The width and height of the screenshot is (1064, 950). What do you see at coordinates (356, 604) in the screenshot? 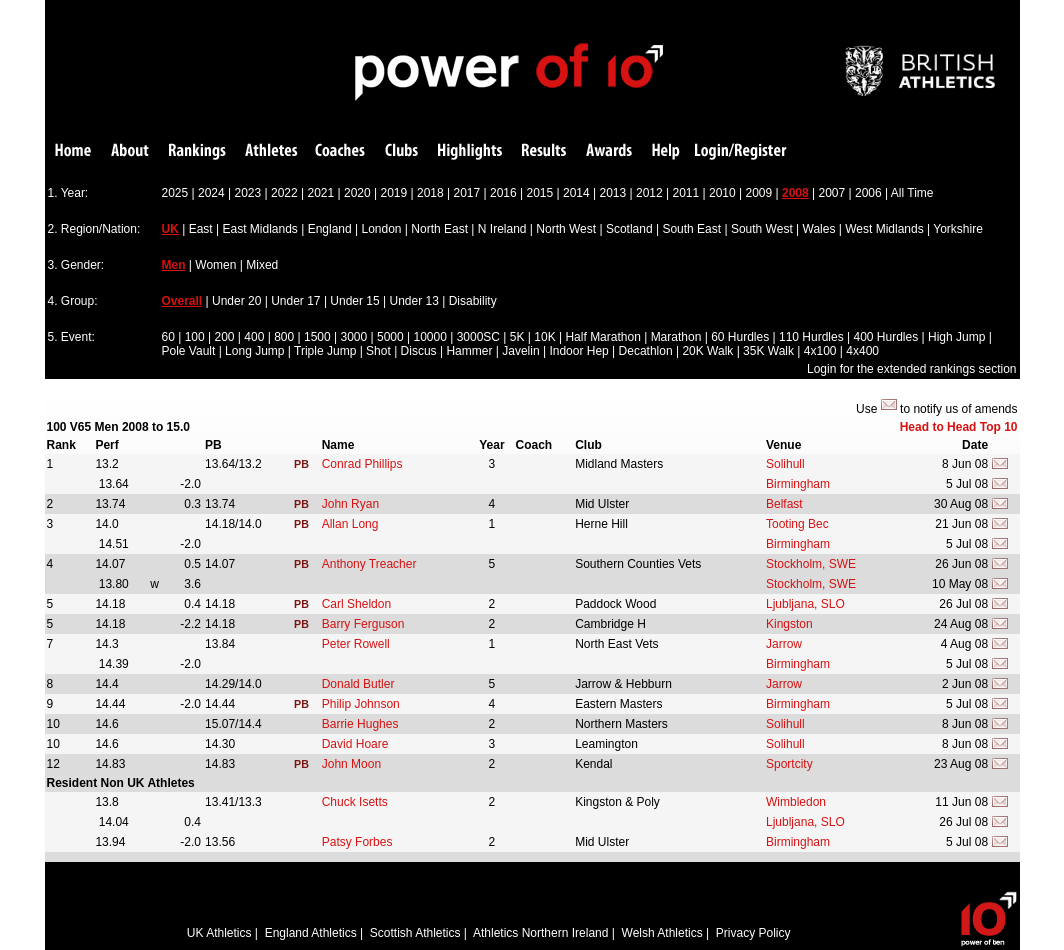
I see `Carl Sheldon` at bounding box center [356, 604].